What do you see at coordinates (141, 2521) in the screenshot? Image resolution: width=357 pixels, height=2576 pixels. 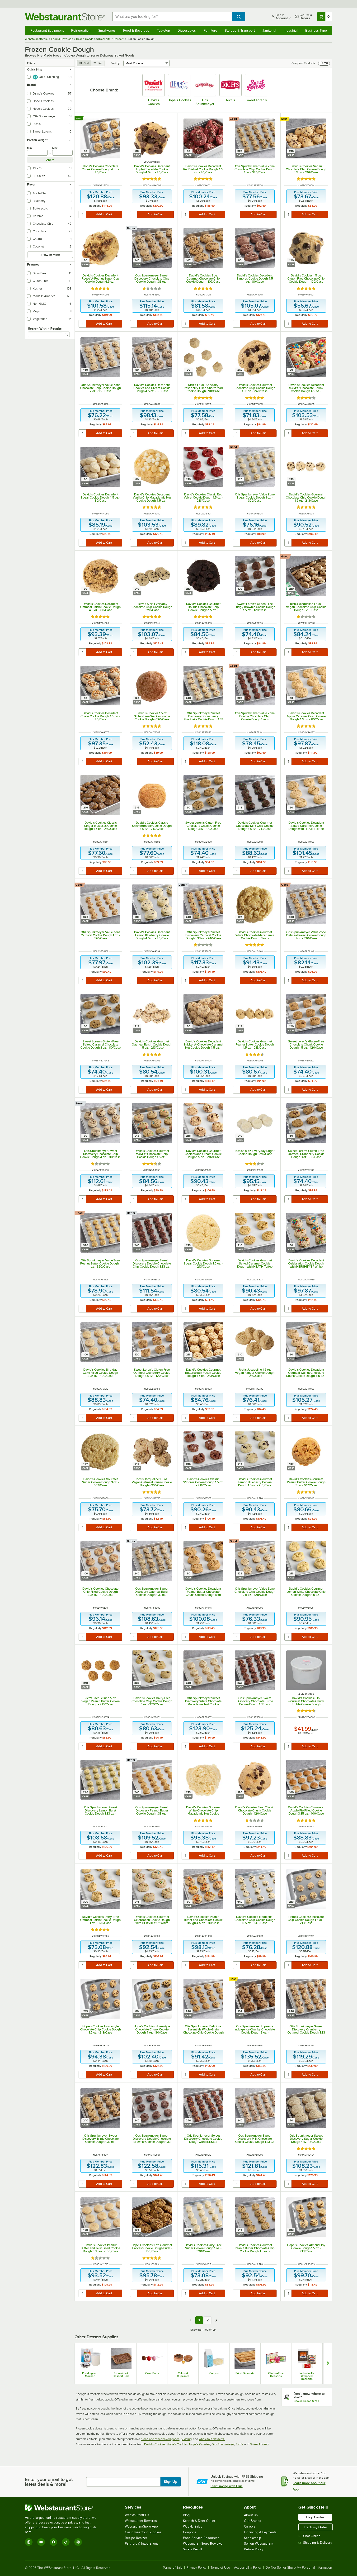 I see `Webstaurant Rewards` at bounding box center [141, 2521].